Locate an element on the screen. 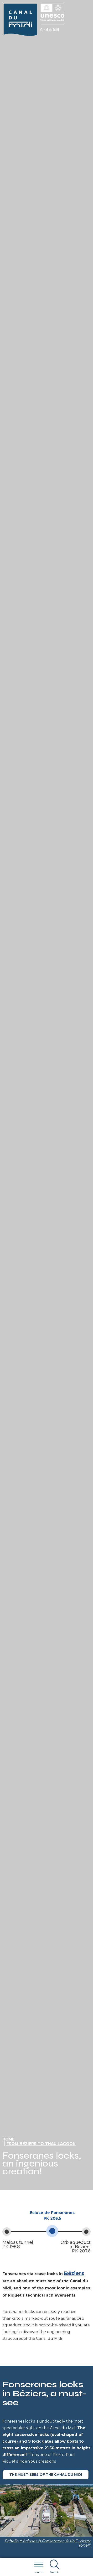 This screenshot has height=2576, width=93. Malpas tunnelPK 198.8 is located at coordinates (17, 2236).